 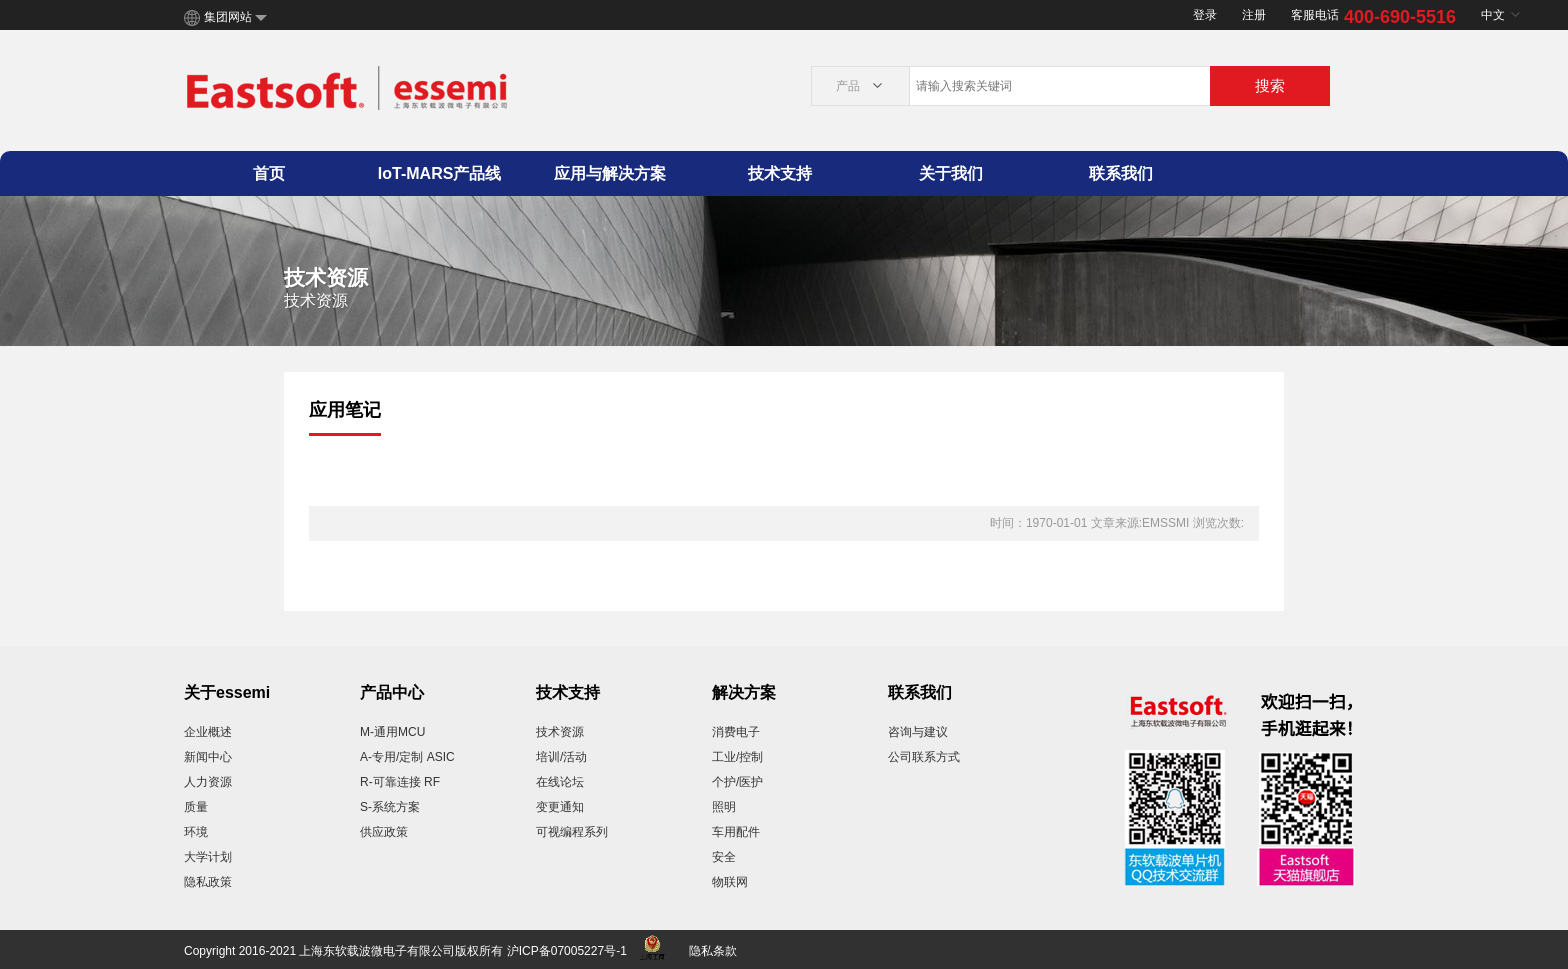 What do you see at coordinates (196, 807) in the screenshot?
I see `质量` at bounding box center [196, 807].